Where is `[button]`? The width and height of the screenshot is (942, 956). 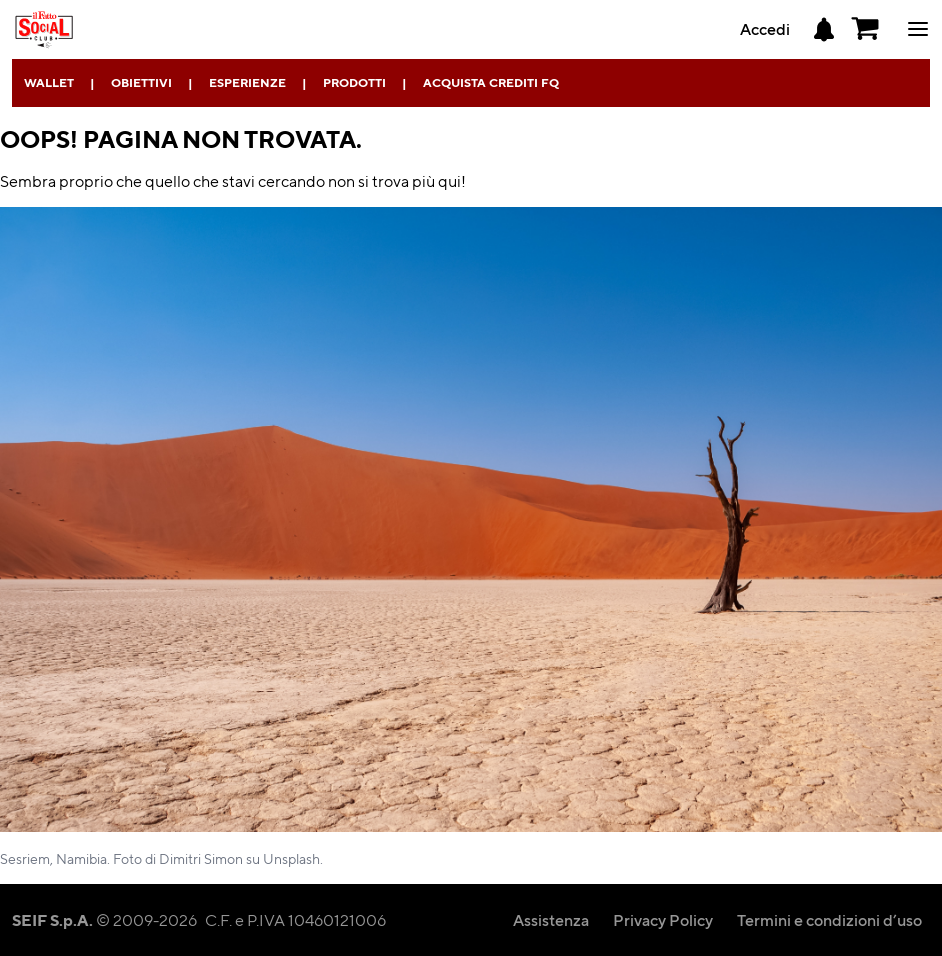
[button] is located at coordinates (866, 29).